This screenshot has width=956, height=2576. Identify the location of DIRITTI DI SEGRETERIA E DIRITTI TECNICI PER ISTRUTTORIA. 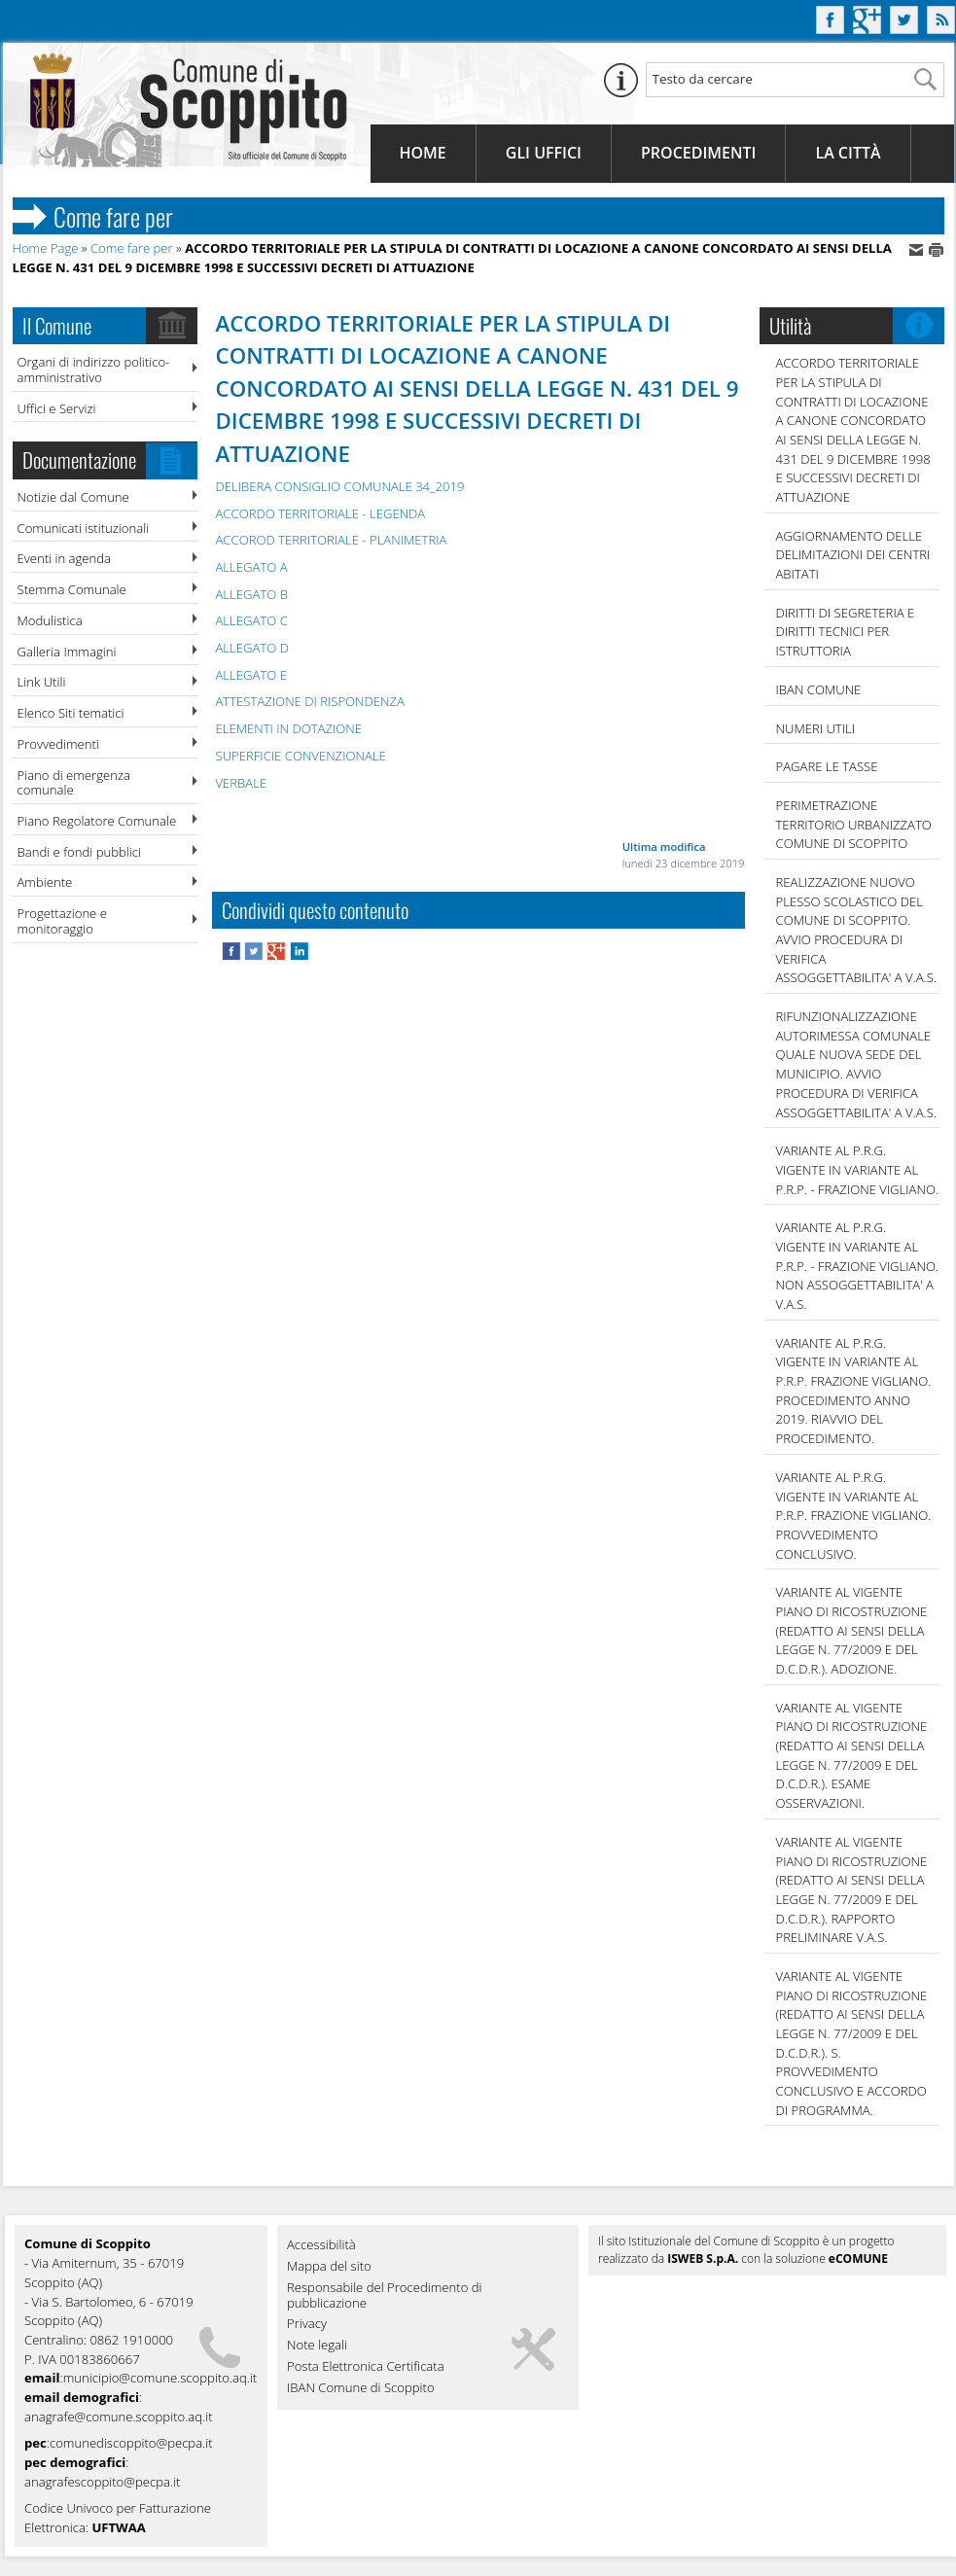
(845, 631).